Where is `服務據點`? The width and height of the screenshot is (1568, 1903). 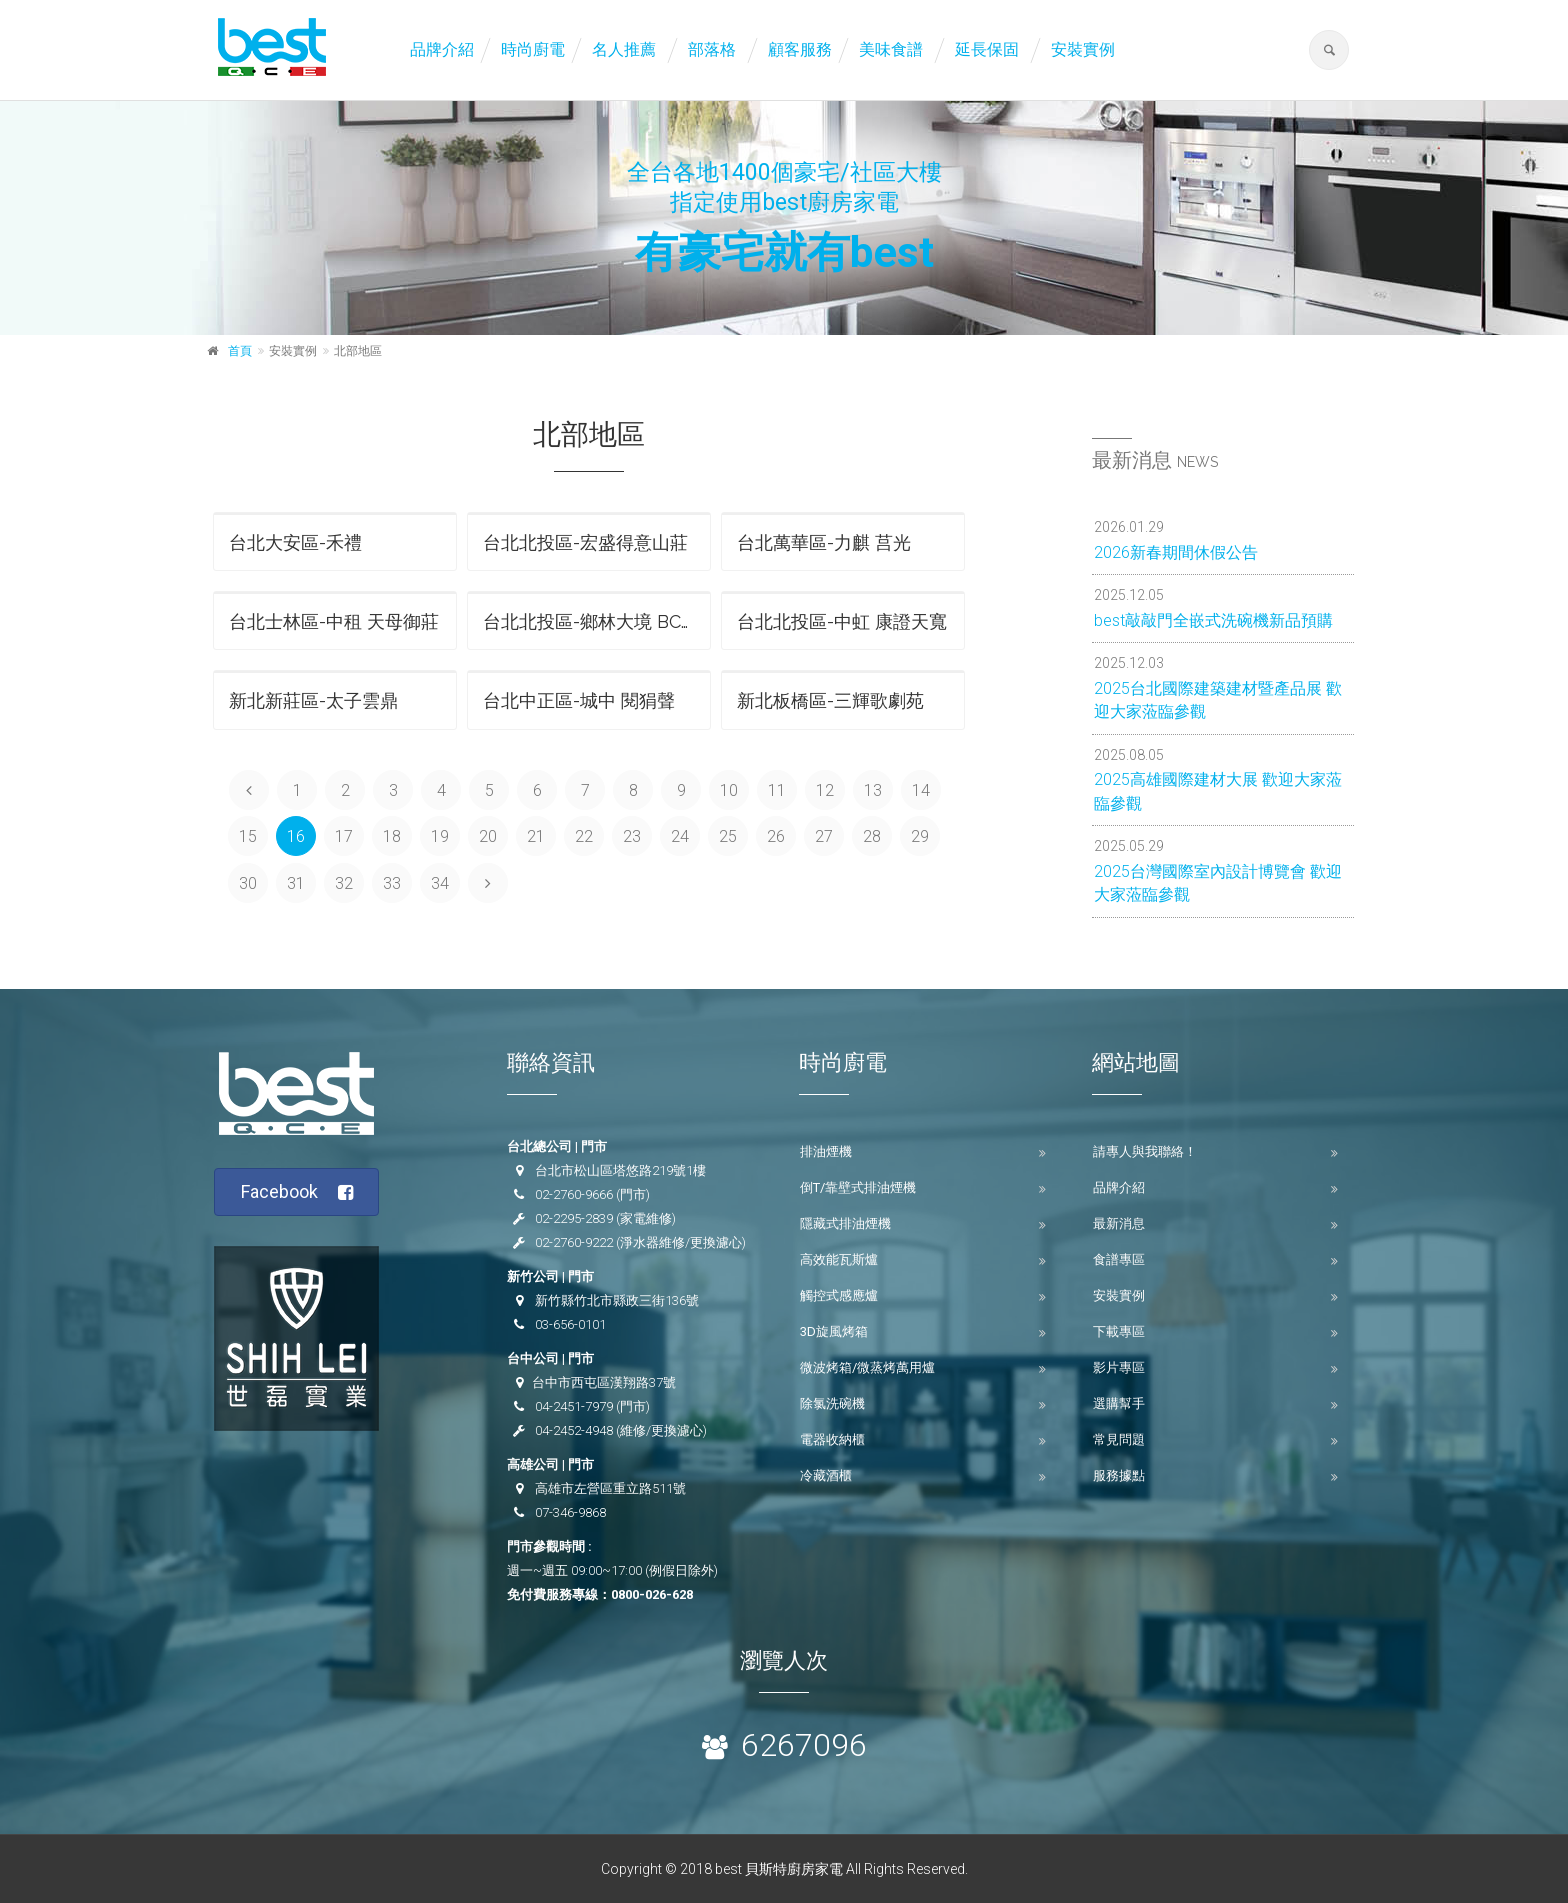 服務據點 is located at coordinates (1119, 1475).